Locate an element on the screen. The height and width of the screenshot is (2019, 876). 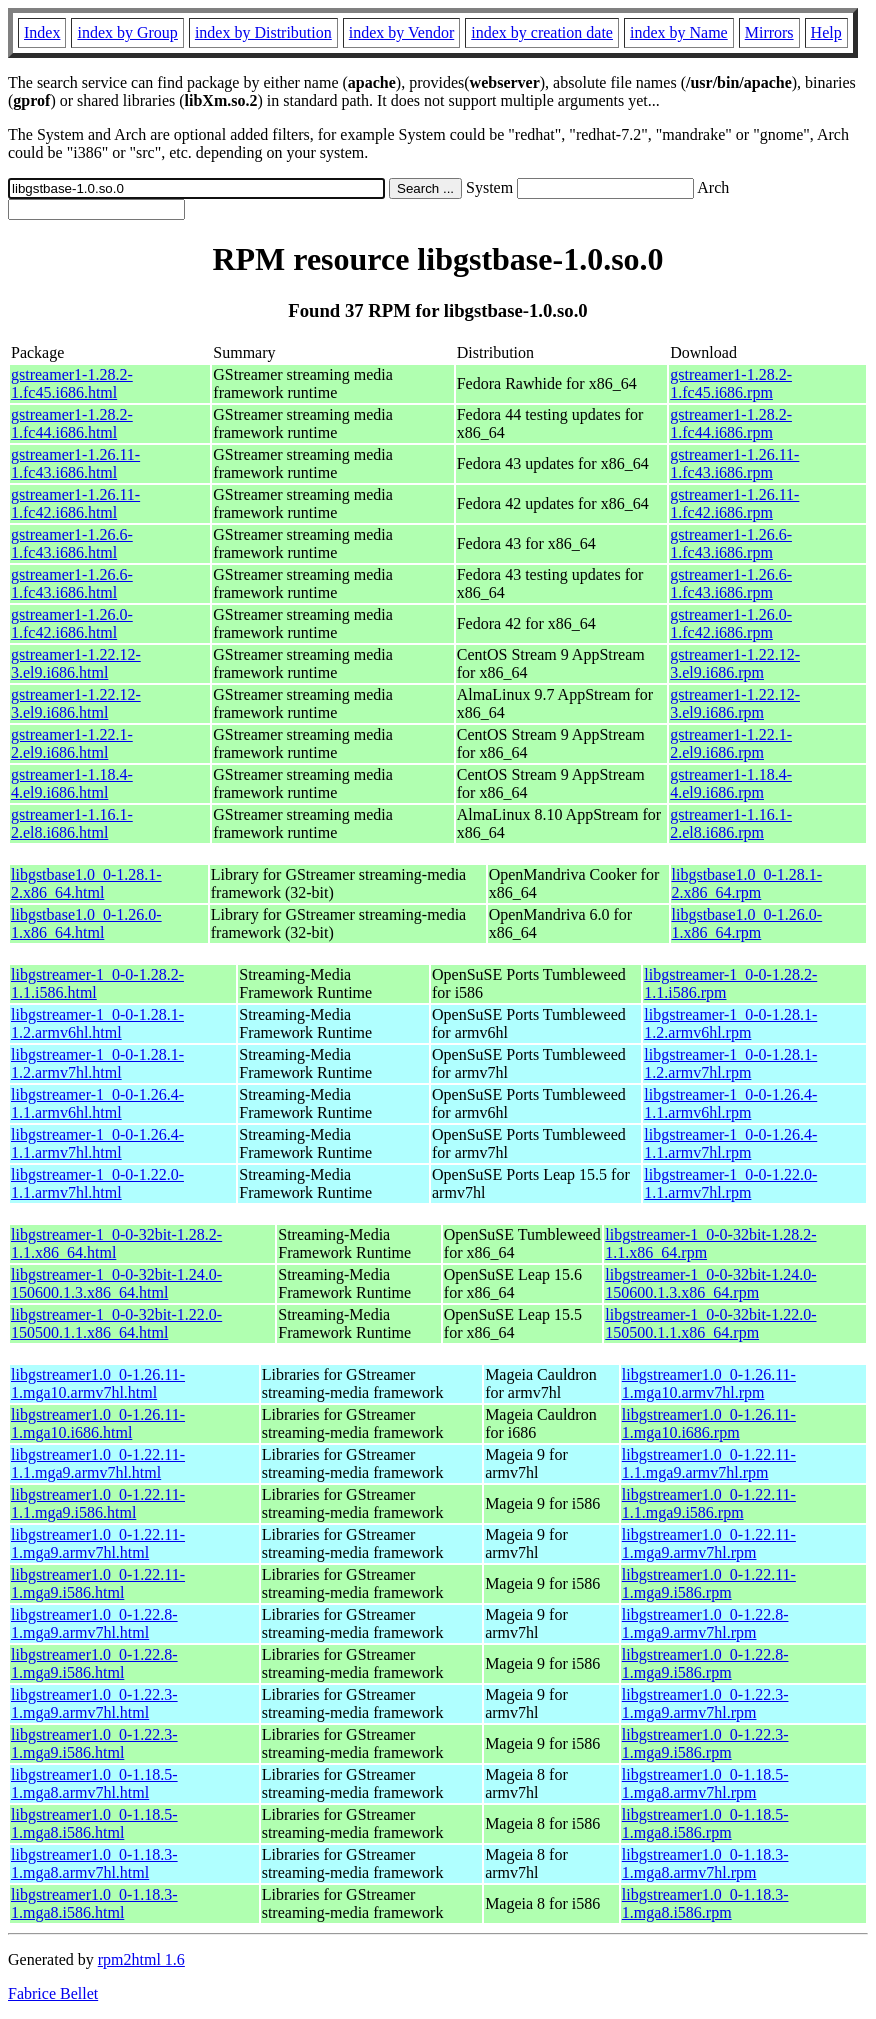
libgstreamer1.0_0-1.22.11-1.mga9.armv7hl.html is located at coordinates (98, 1543).